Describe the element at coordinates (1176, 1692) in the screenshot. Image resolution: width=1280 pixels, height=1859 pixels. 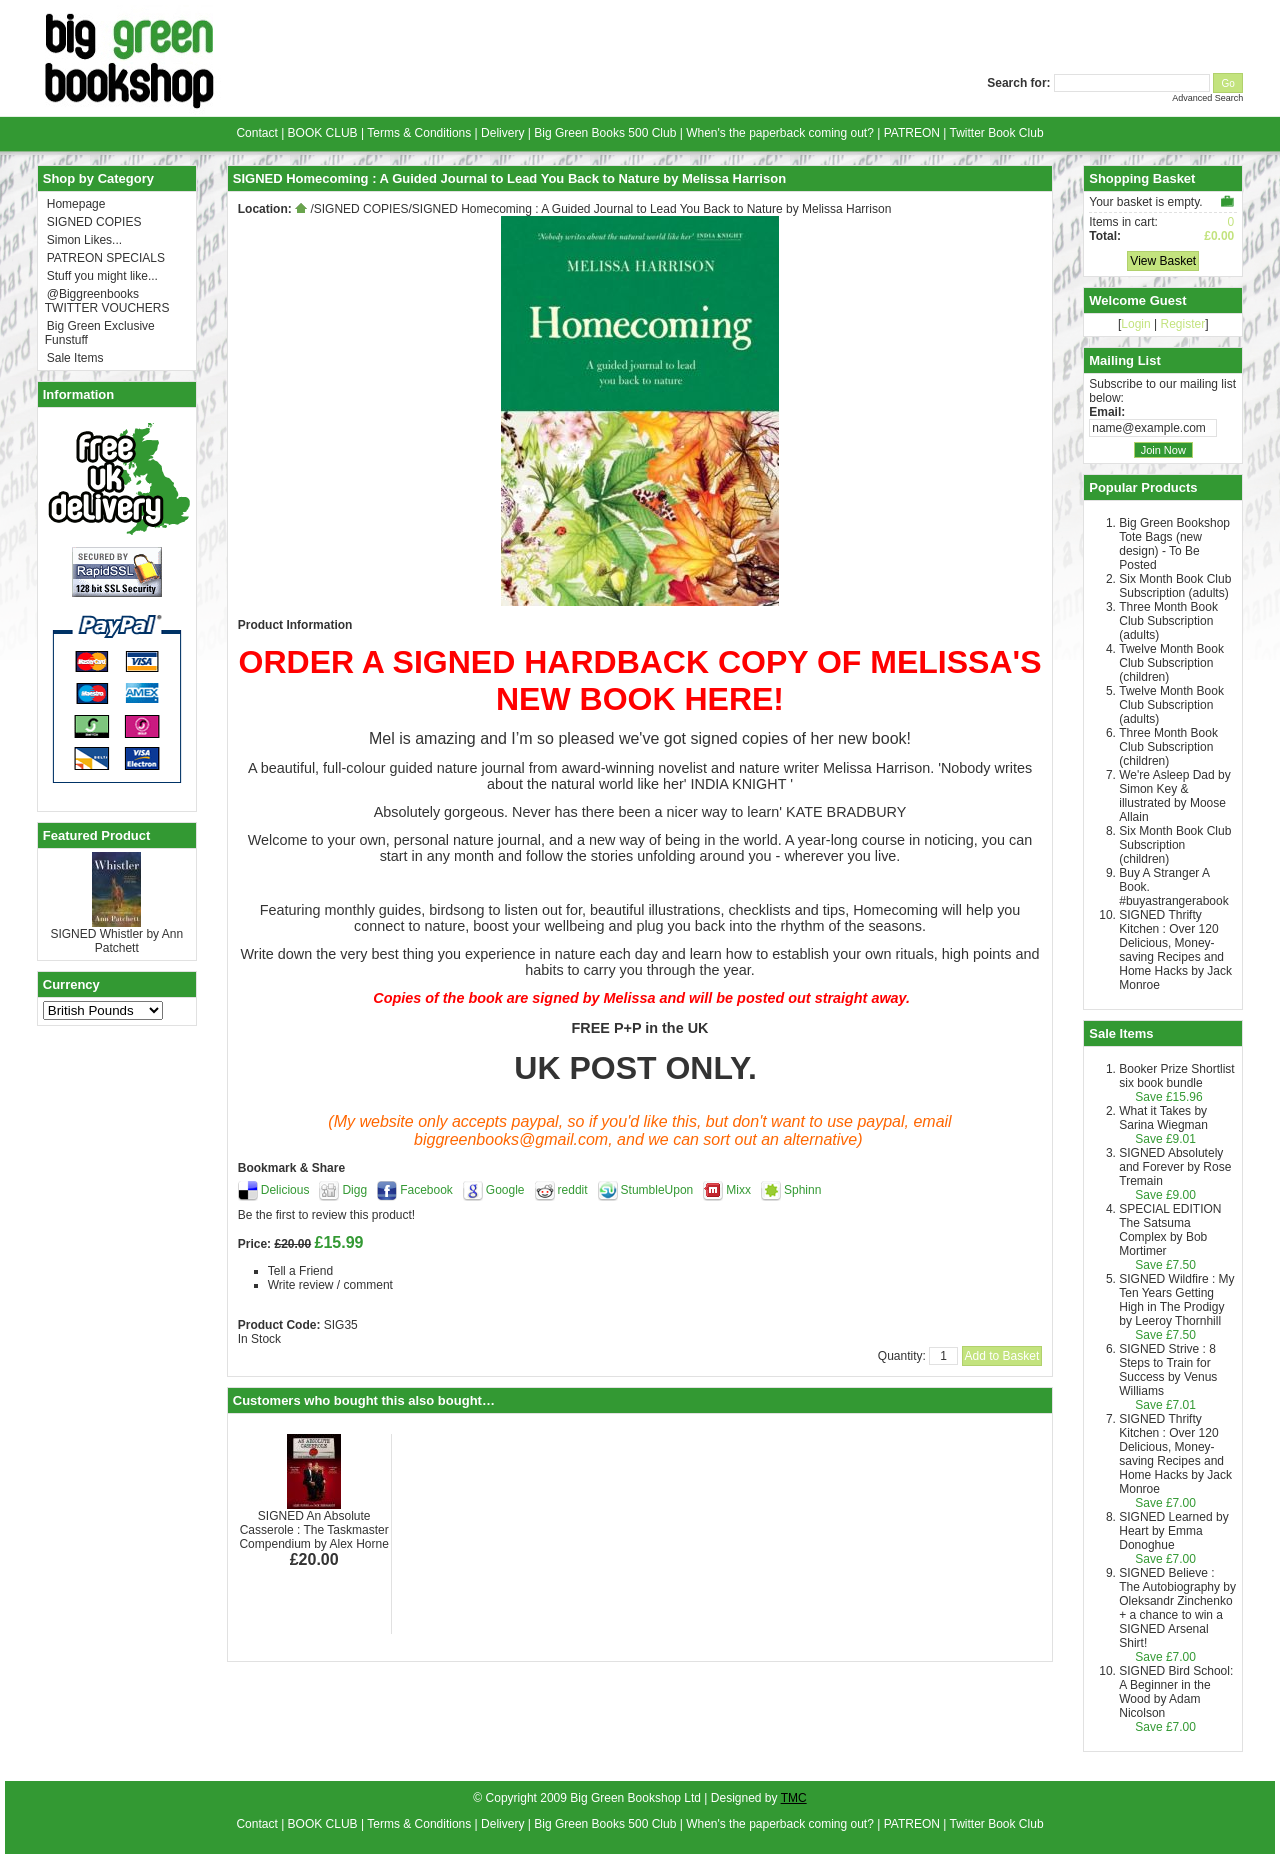
I see `SIGNED Bird School: A Beginner in the Wood by Adam Nicolson` at that location.